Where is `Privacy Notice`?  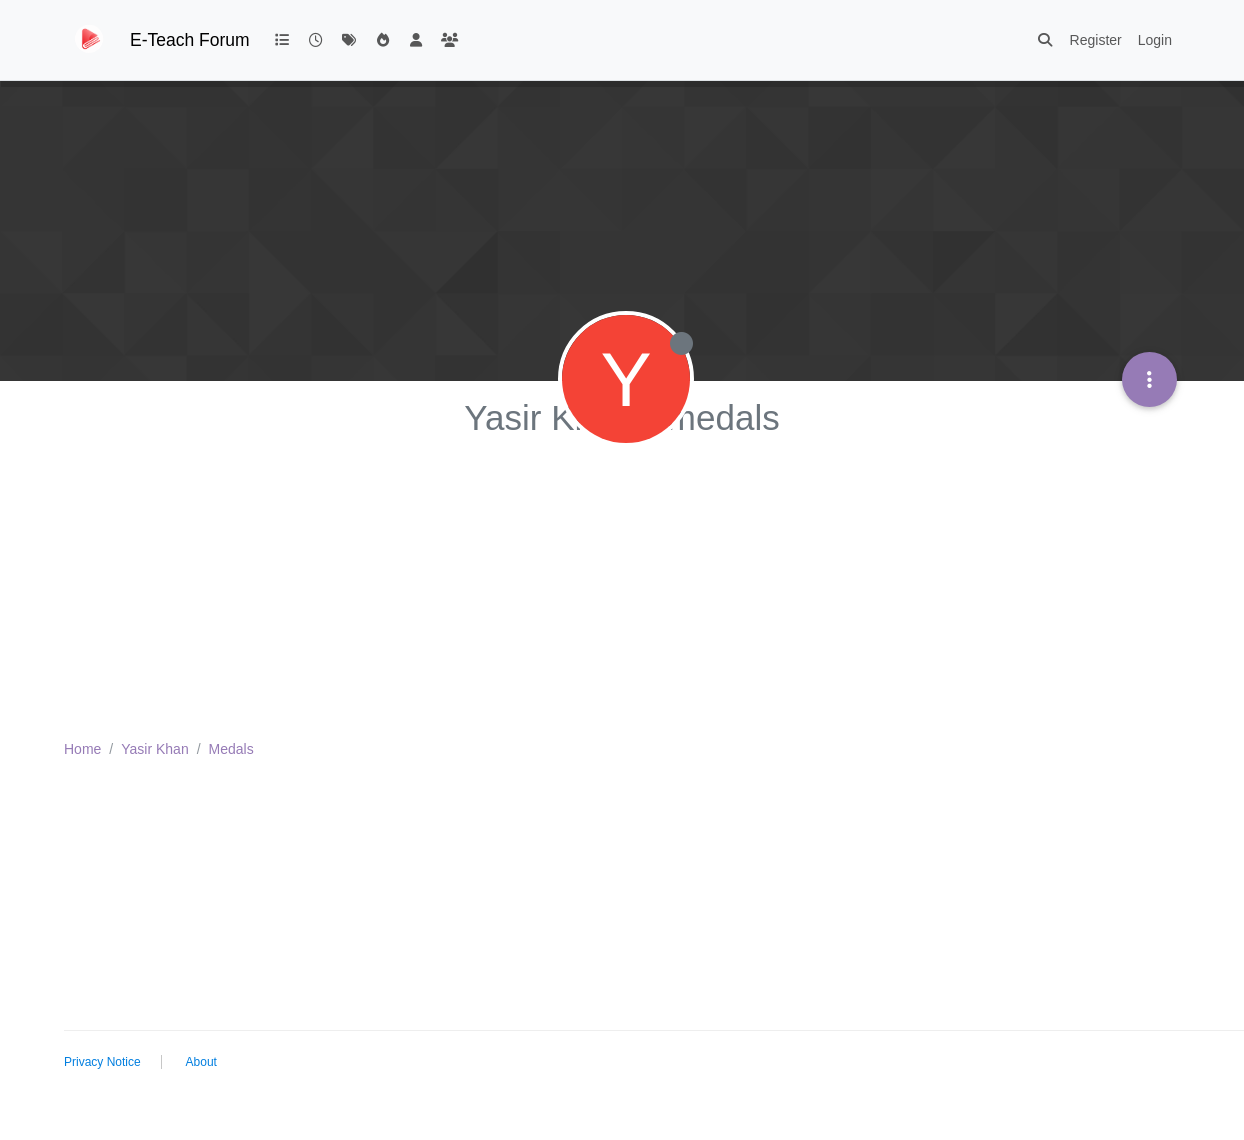 Privacy Notice is located at coordinates (102, 1062).